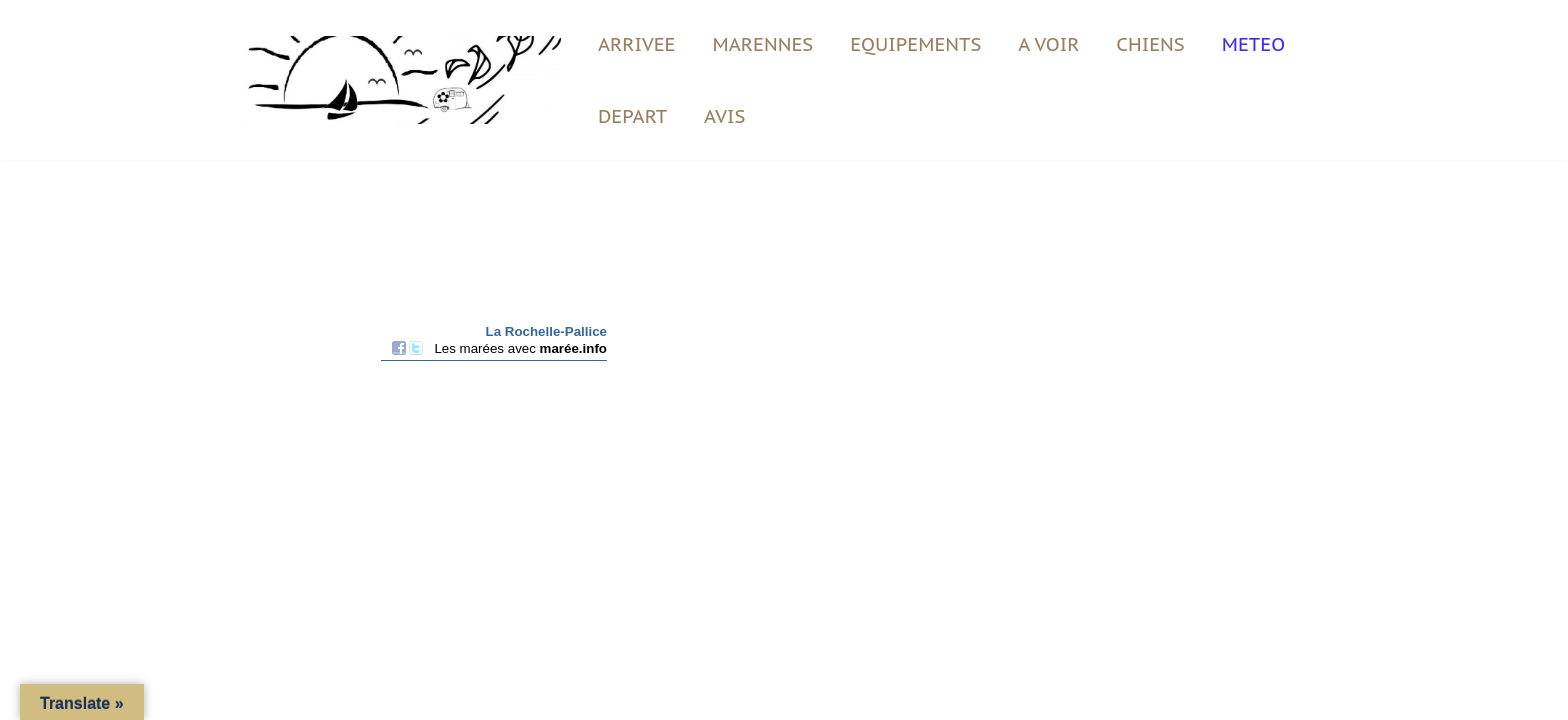 This screenshot has width=1568, height=720. Describe the element at coordinates (389, 80) in the screenshot. I see `[Vent du Large Vacances en bord de plage]` at that location.